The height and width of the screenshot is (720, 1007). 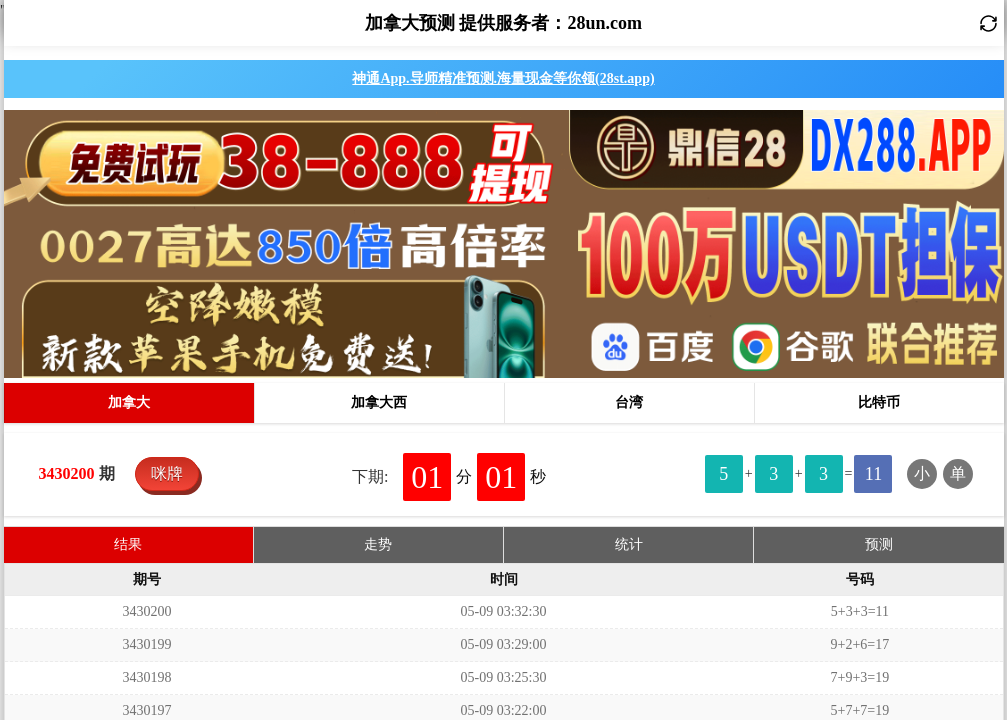 I want to click on 咪牌, so click(x=167, y=201).